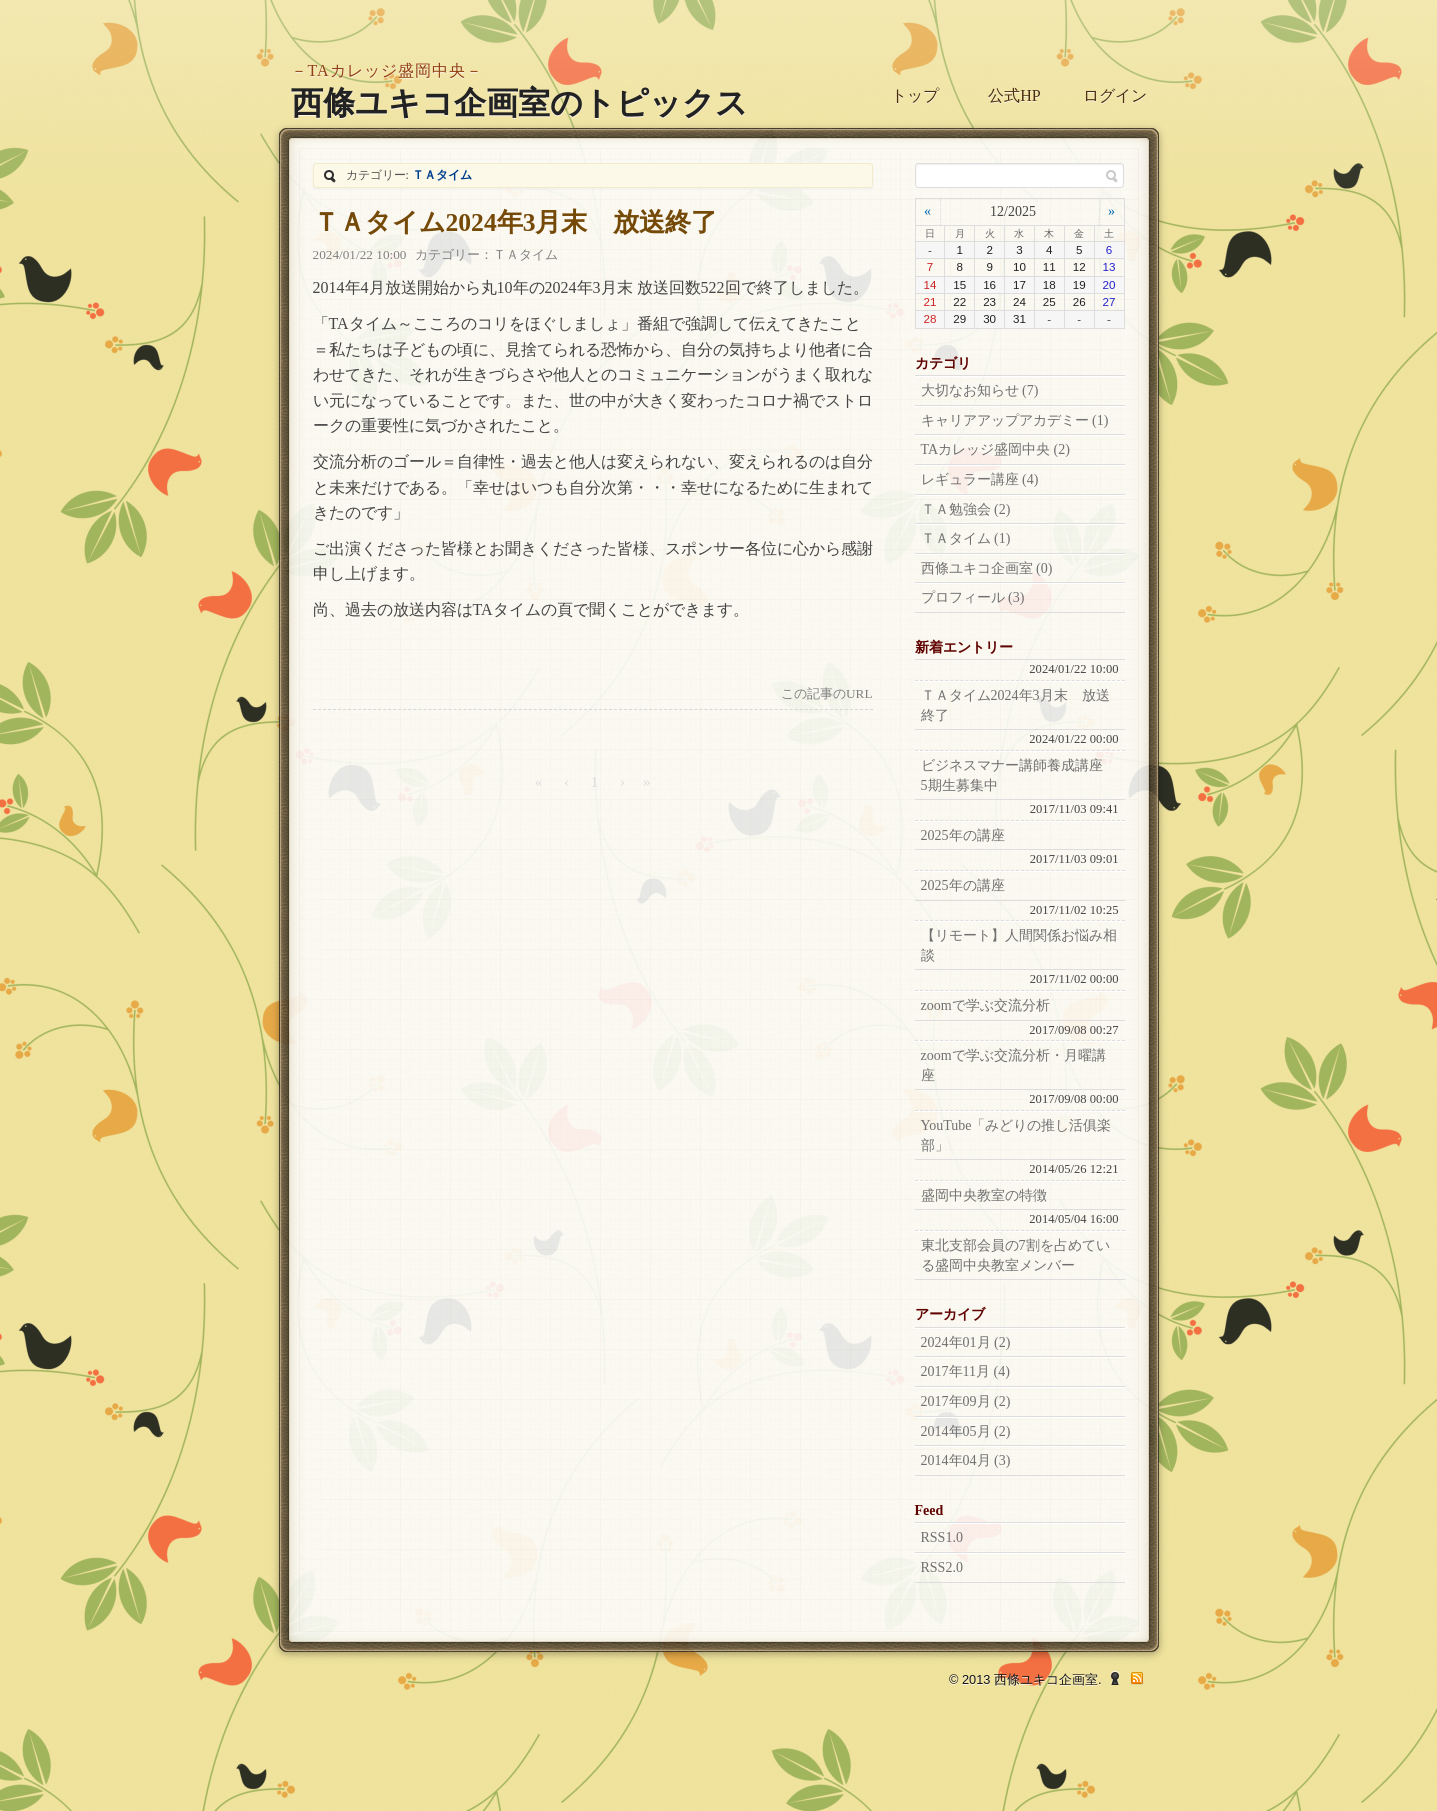  Describe the element at coordinates (966, 1431) in the screenshot. I see `2014年05月 (2)` at that location.